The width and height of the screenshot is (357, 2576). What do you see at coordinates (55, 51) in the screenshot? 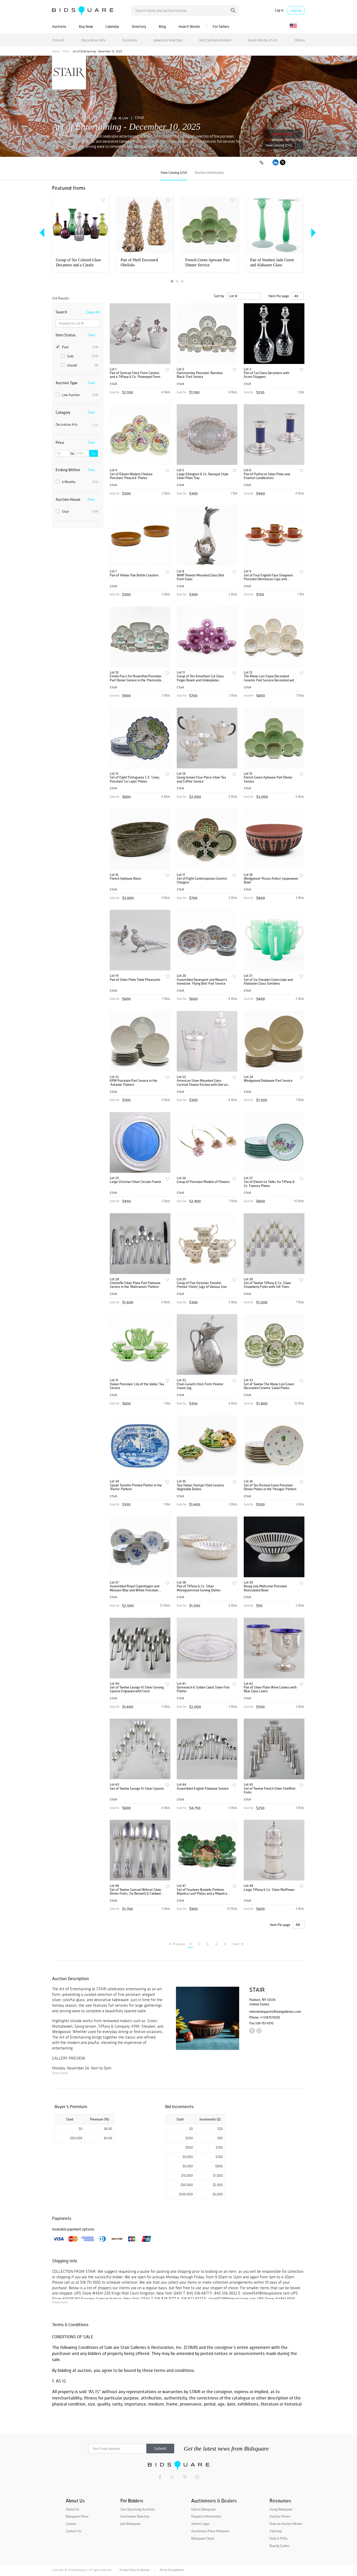
I see `Home` at bounding box center [55, 51].